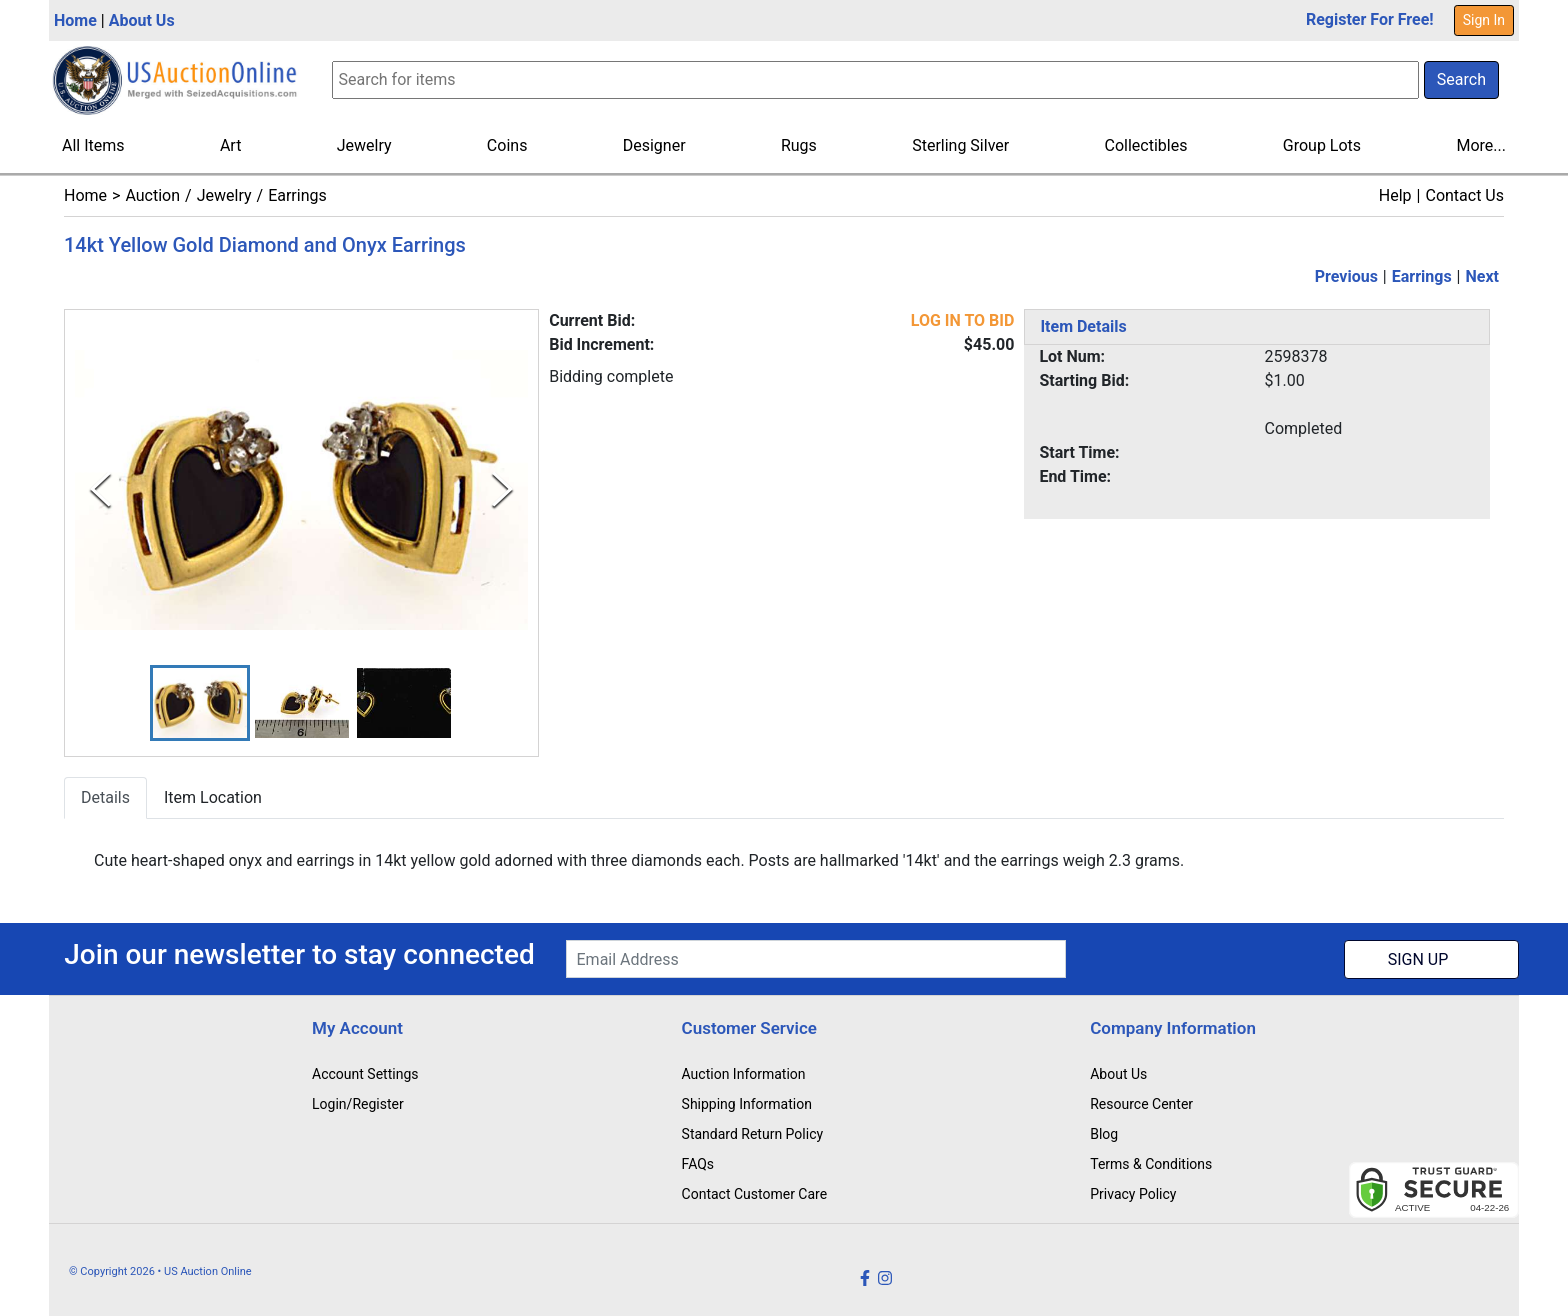  I want to click on Art, so click(230, 145).